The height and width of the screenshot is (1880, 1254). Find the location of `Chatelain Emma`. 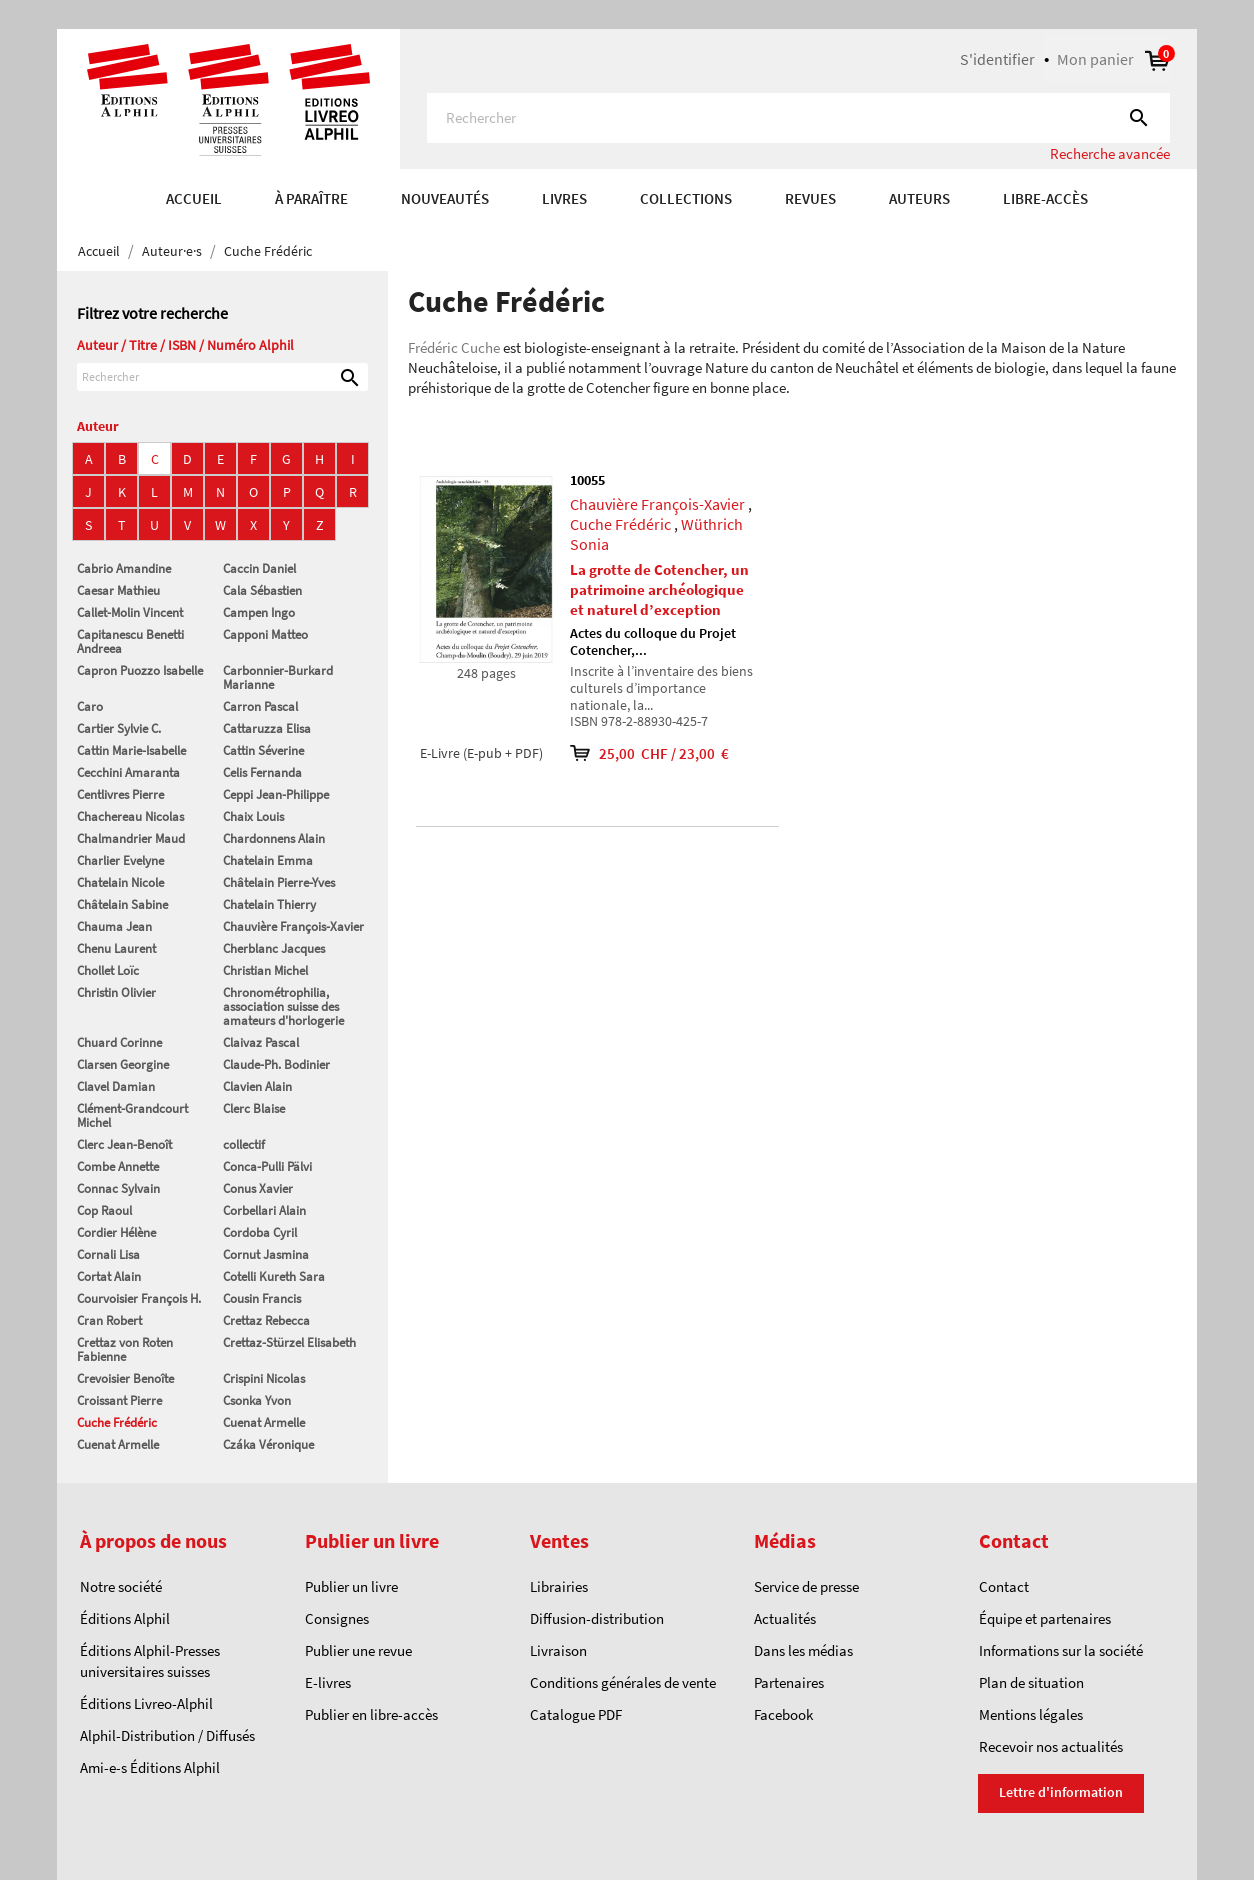

Chatelain Emma is located at coordinates (268, 860).